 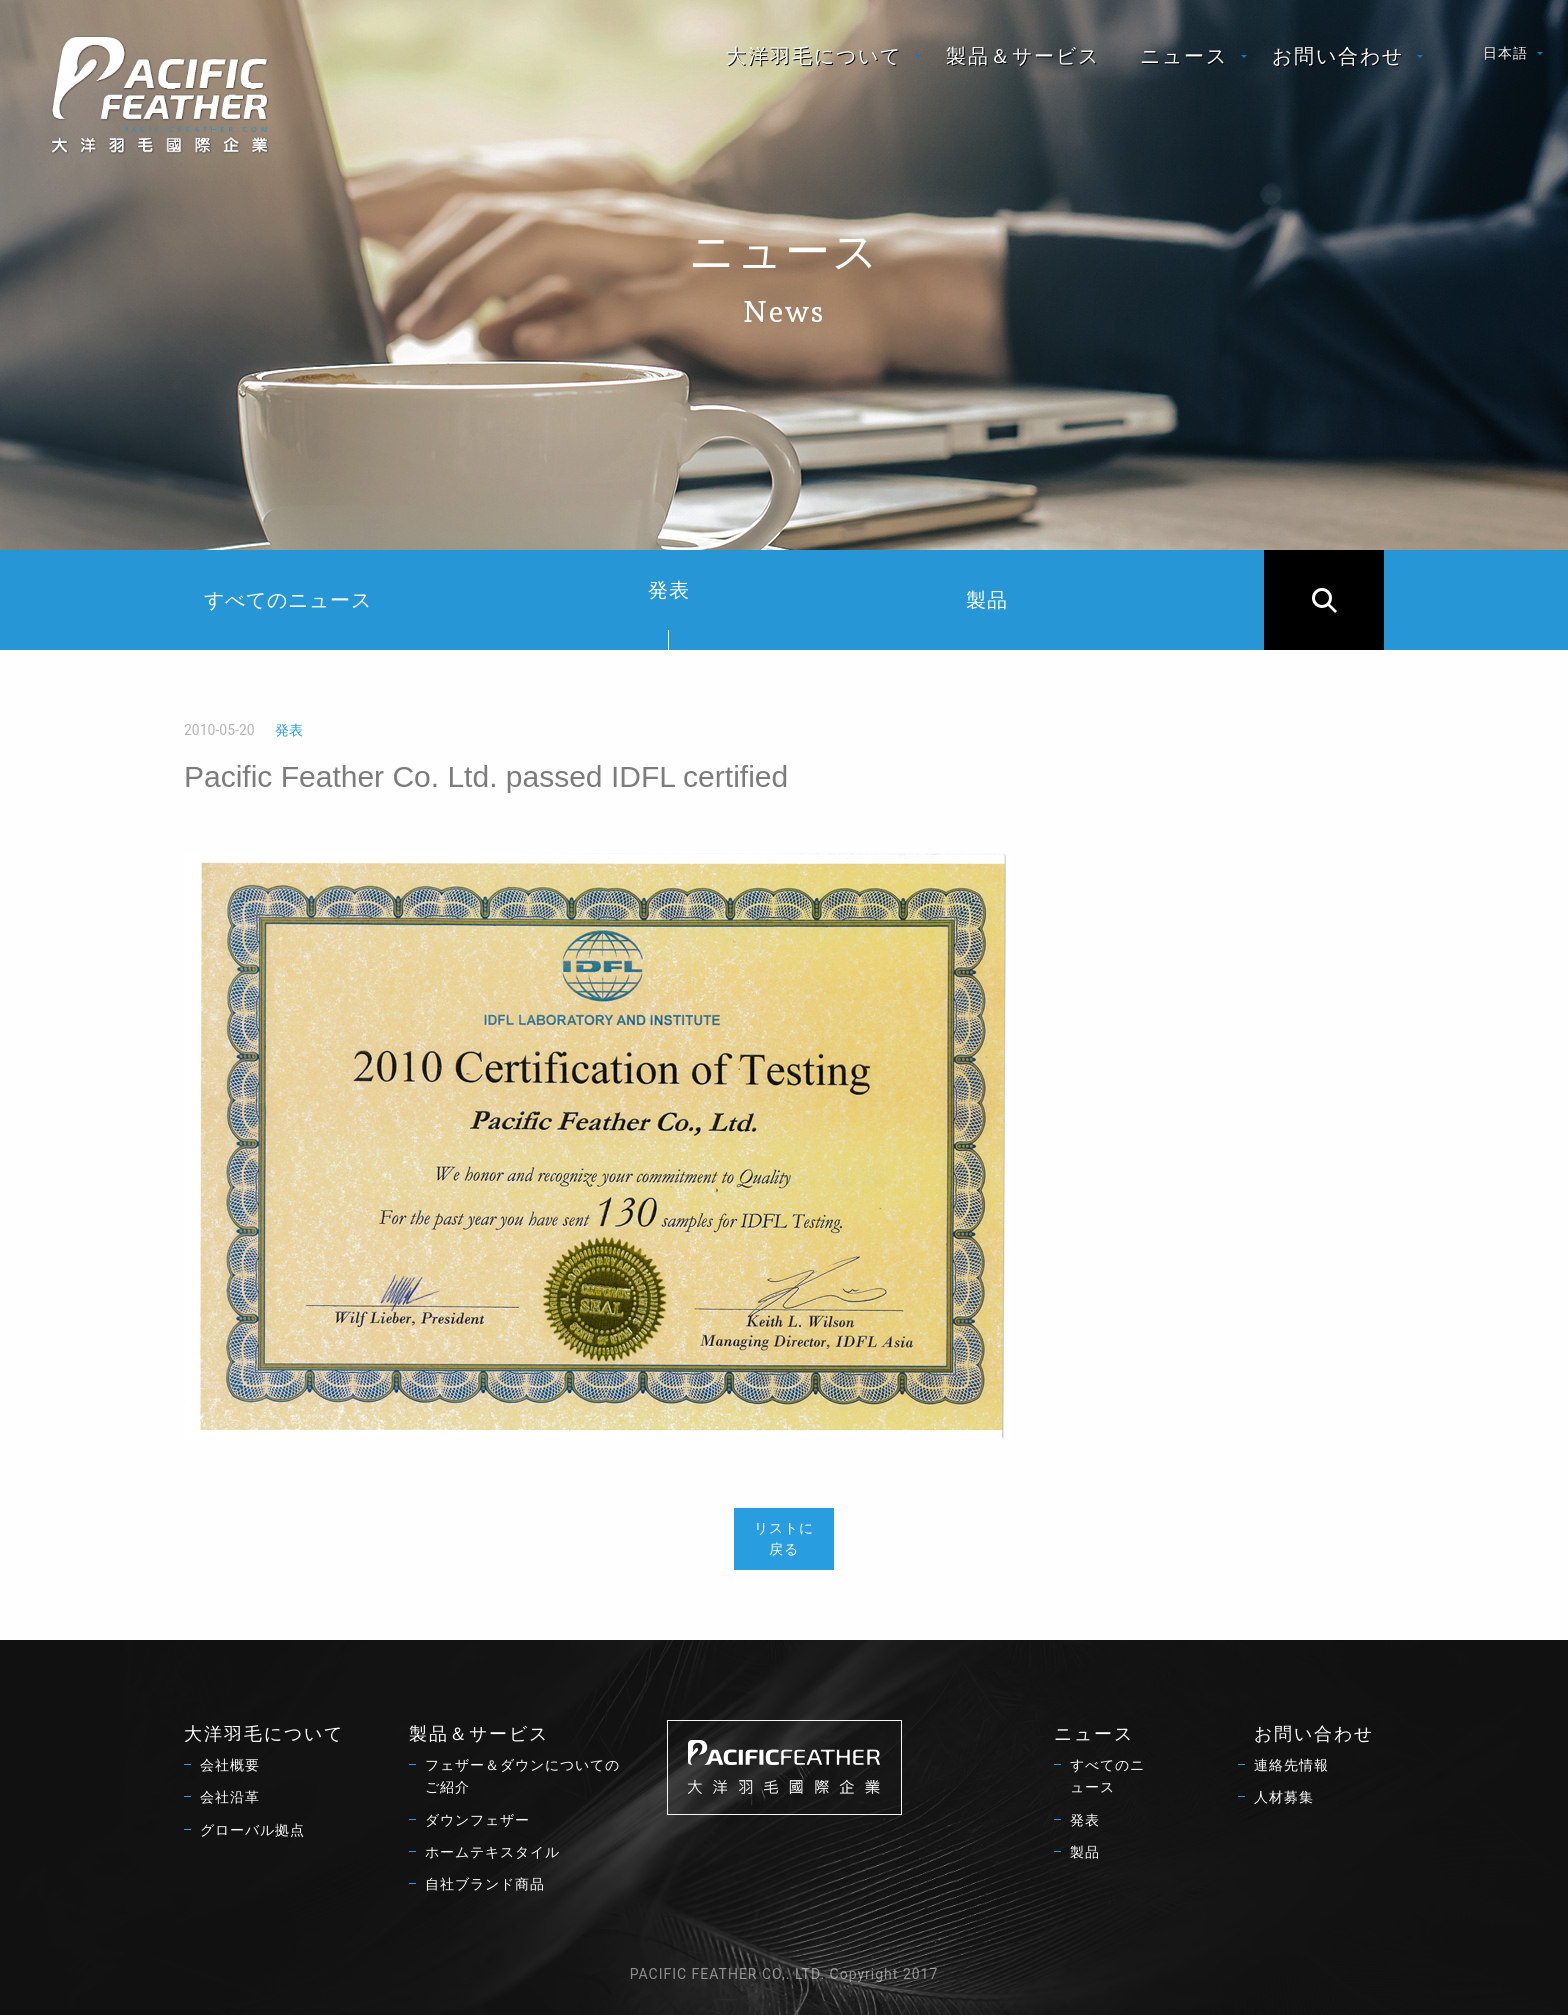 What do you see at coordinates (252, 1830) in the screenshot?
I see `グローバル拠点` at bounding box center [252, 1830].